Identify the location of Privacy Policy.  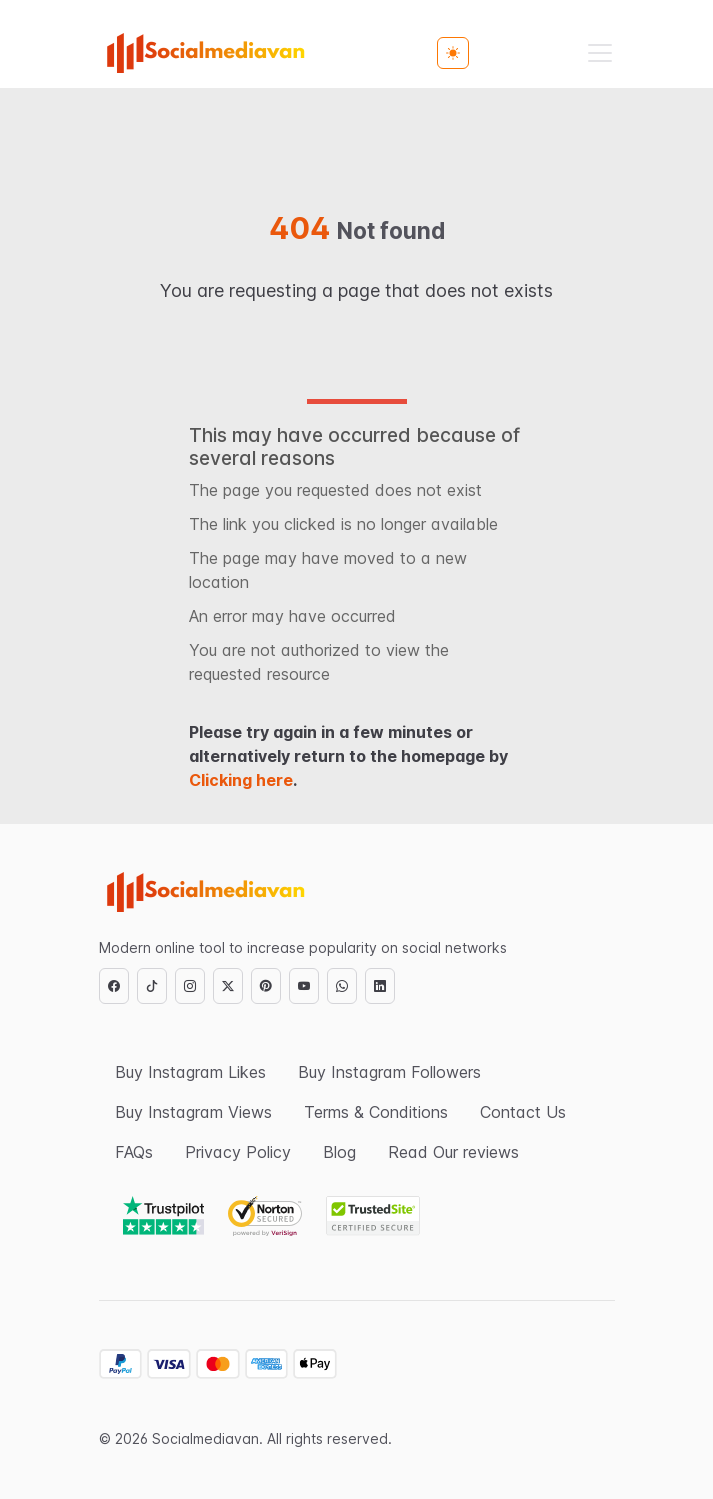
(238, 1152).